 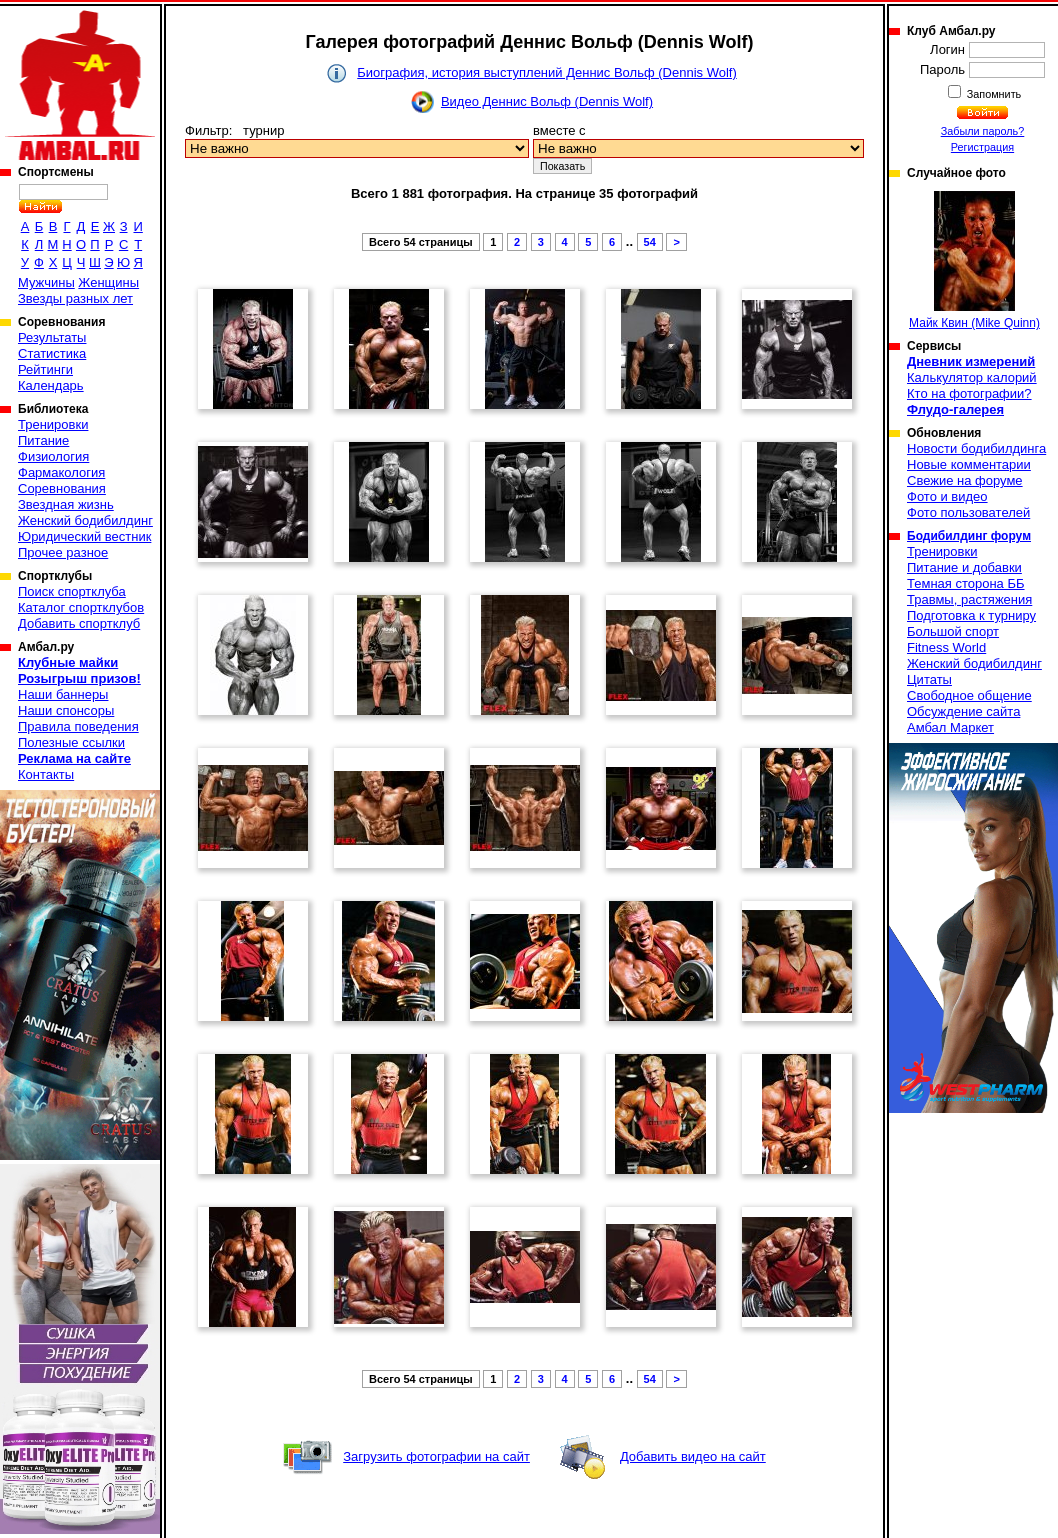 What do you see at coordinates (974, 260) in the screenshot?
I see `Майк Квин (Mike Quinn)` at bounding box center [974, 260].